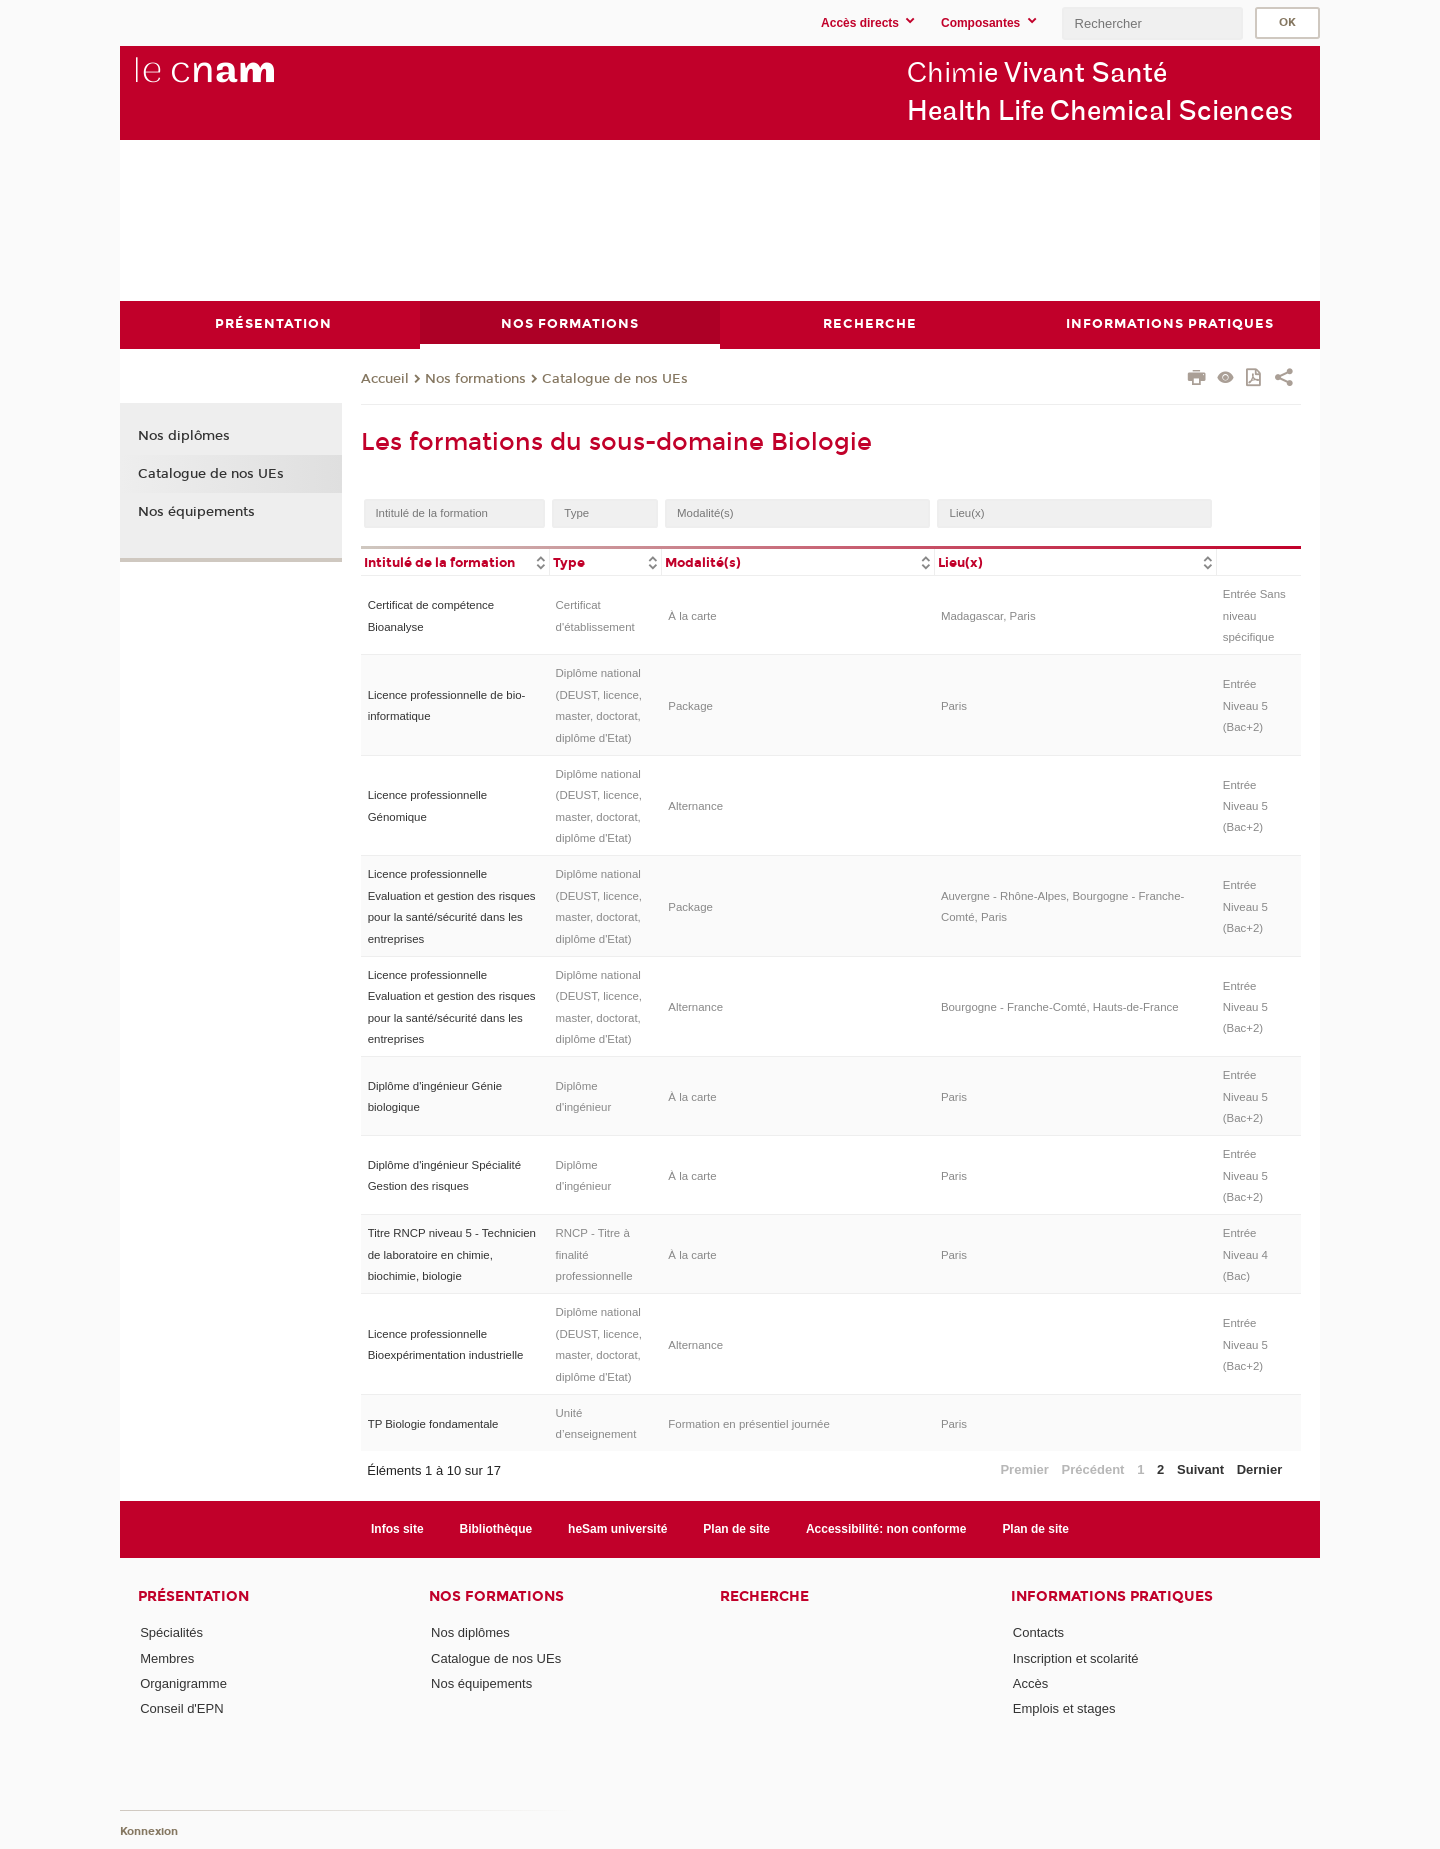 The image size is (1440, 1849). What do you see at coordinates (433, 1423) in the screenshot?
I see `TP Biologie fondamentale` at bounding box center [433, 1423].